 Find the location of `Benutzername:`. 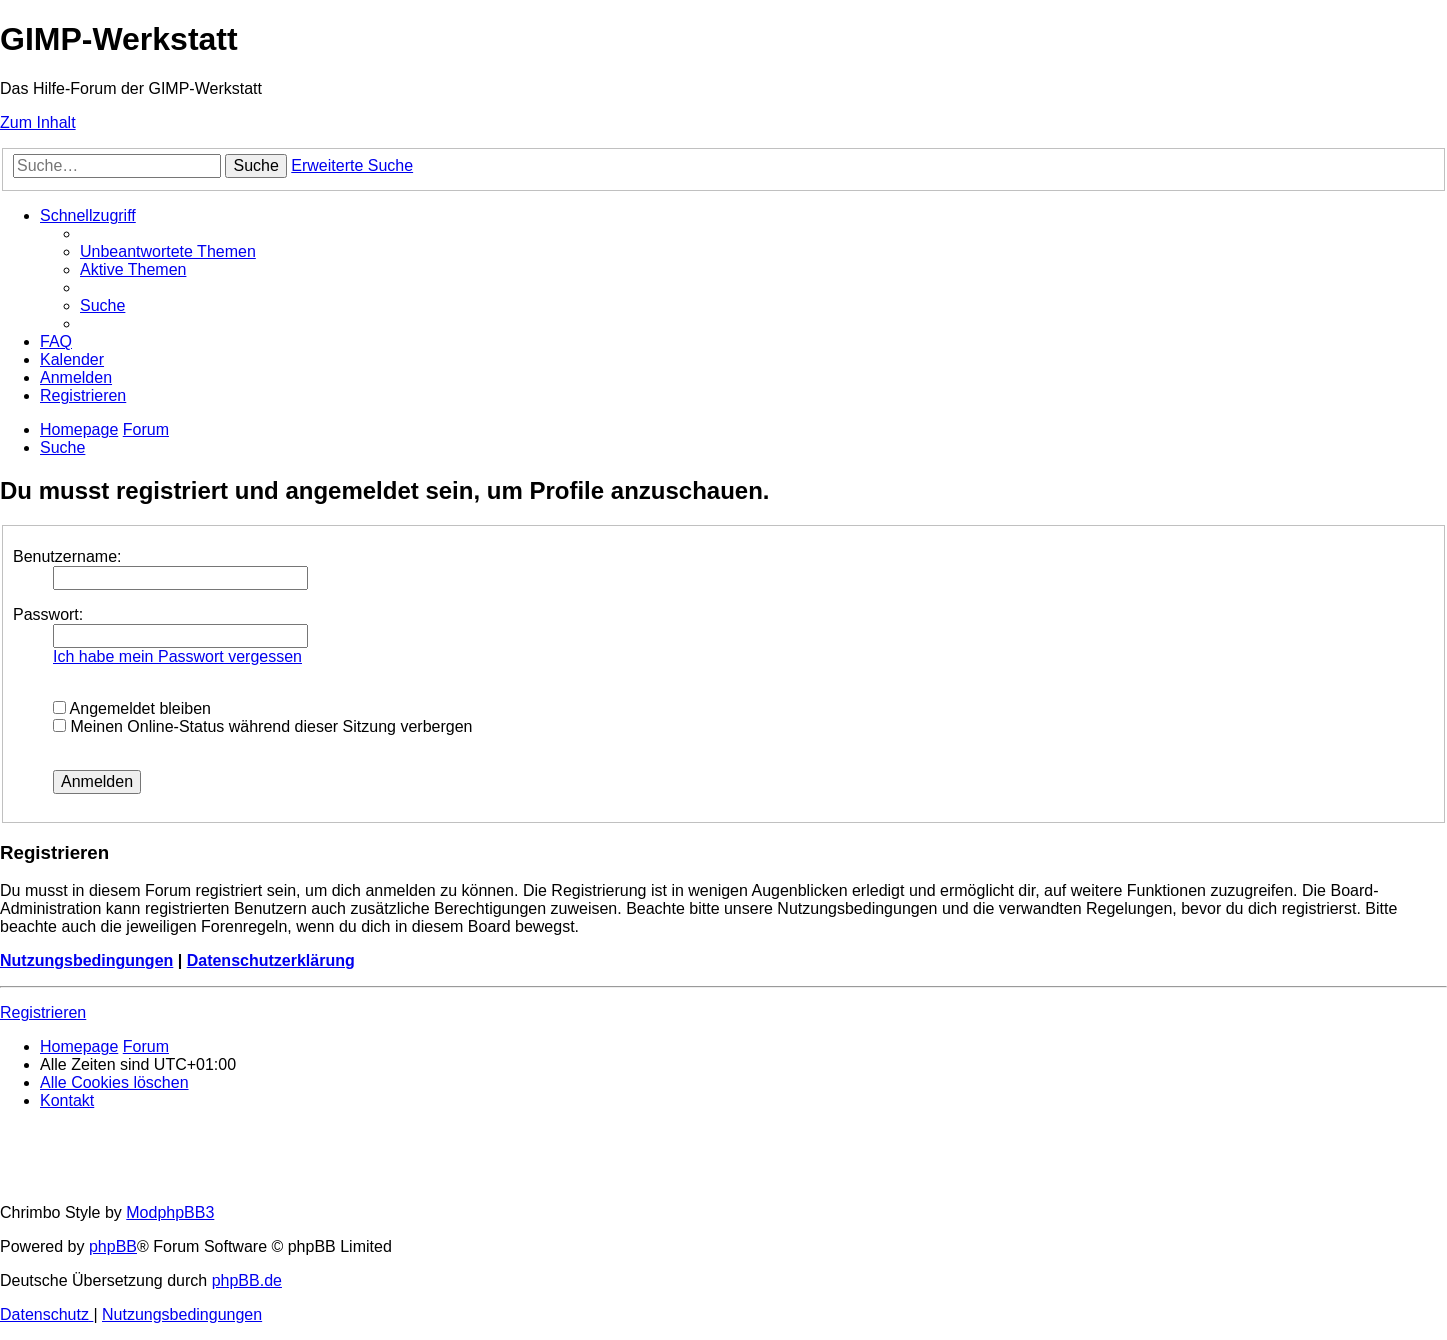

Benutzername: is located at coordinates (67, 556).